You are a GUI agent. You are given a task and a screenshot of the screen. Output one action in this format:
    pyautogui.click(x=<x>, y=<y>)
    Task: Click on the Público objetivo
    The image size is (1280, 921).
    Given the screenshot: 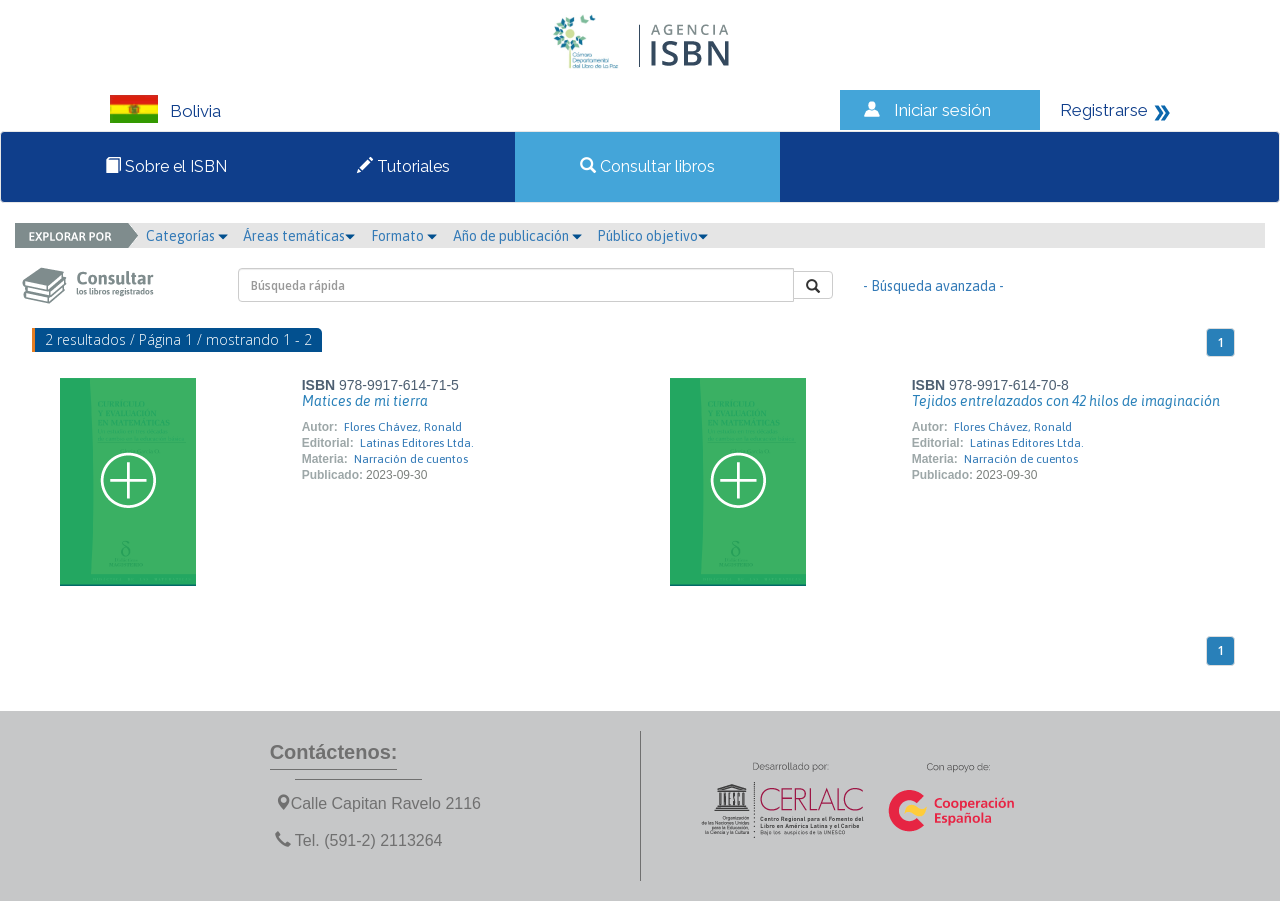 What is the action you would take?
    pyautogui.click(x=652, y=236)
    